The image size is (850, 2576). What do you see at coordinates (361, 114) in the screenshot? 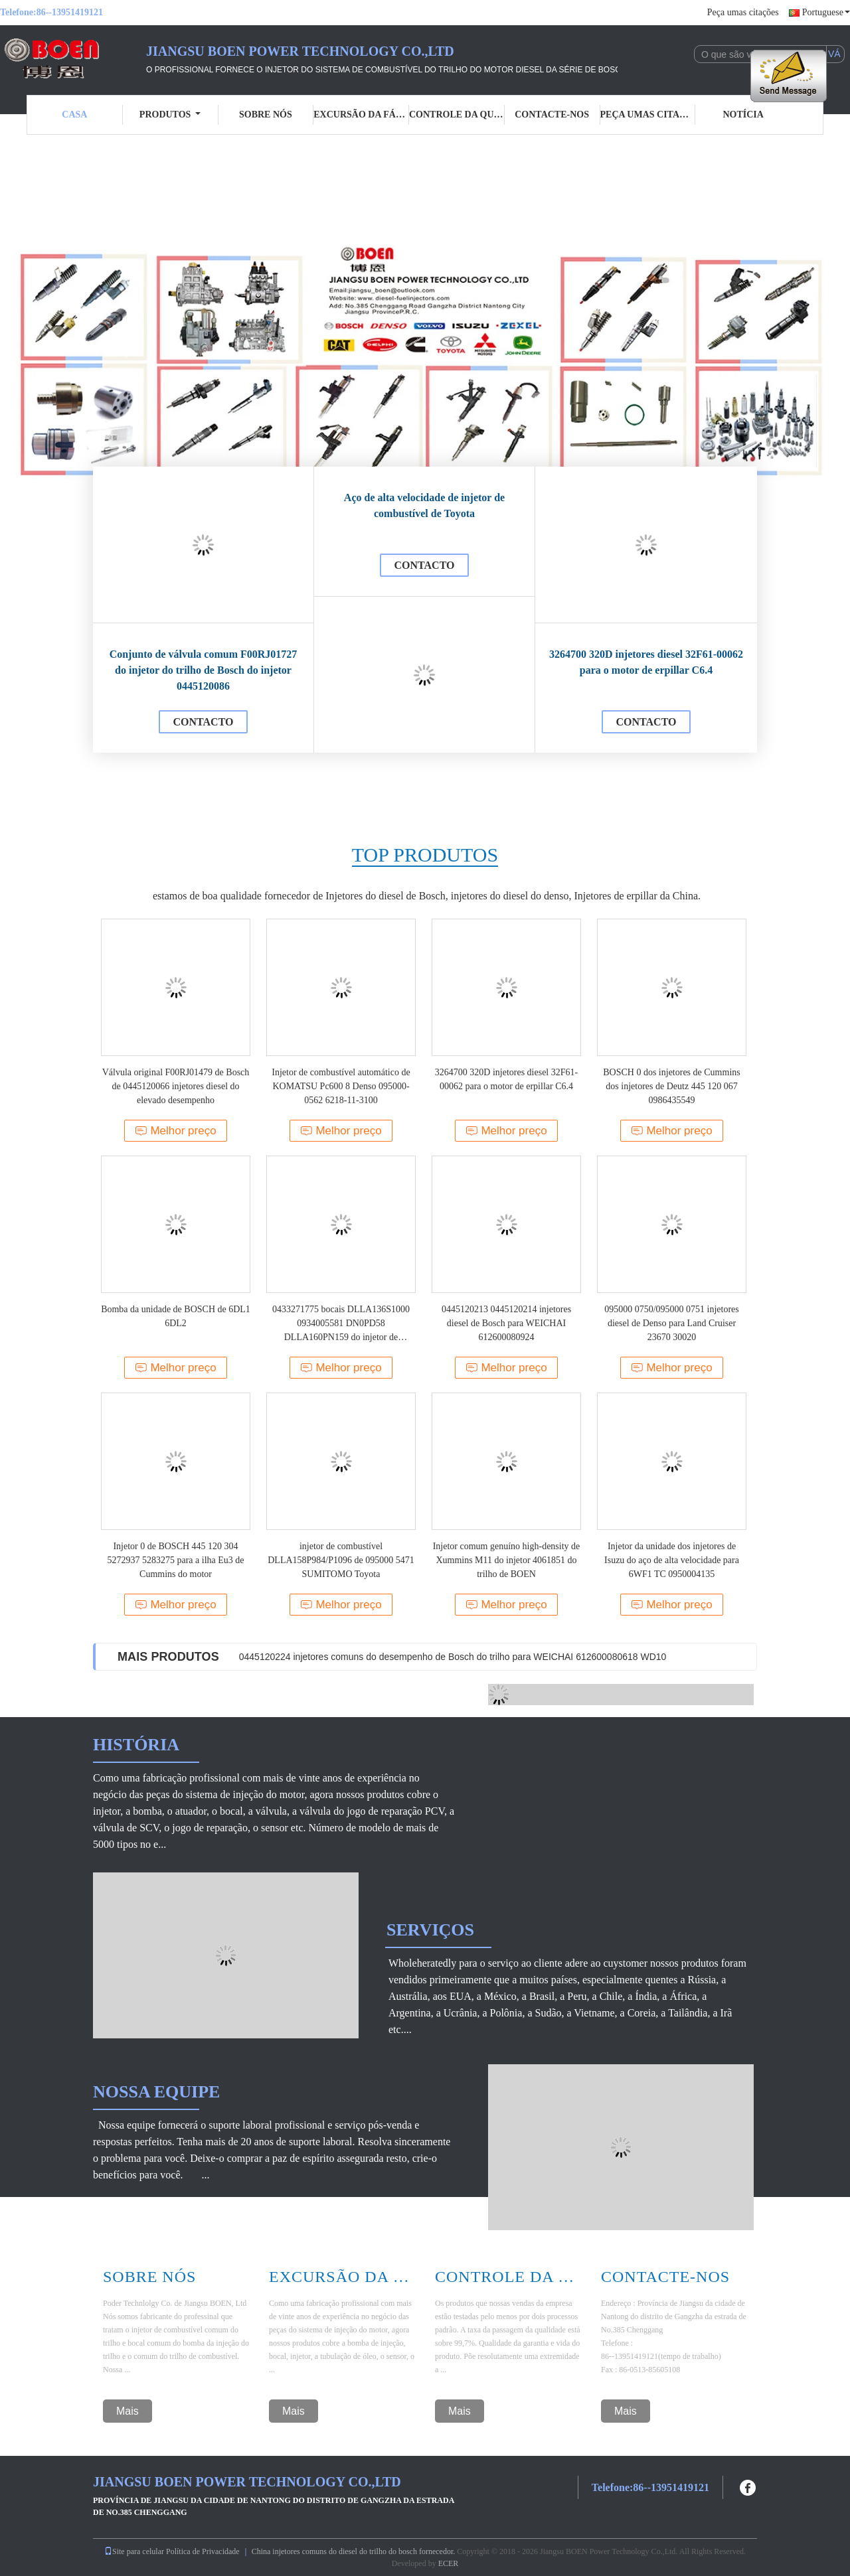
I see `Excursão da fábrica` at bounding box center [361, 114].